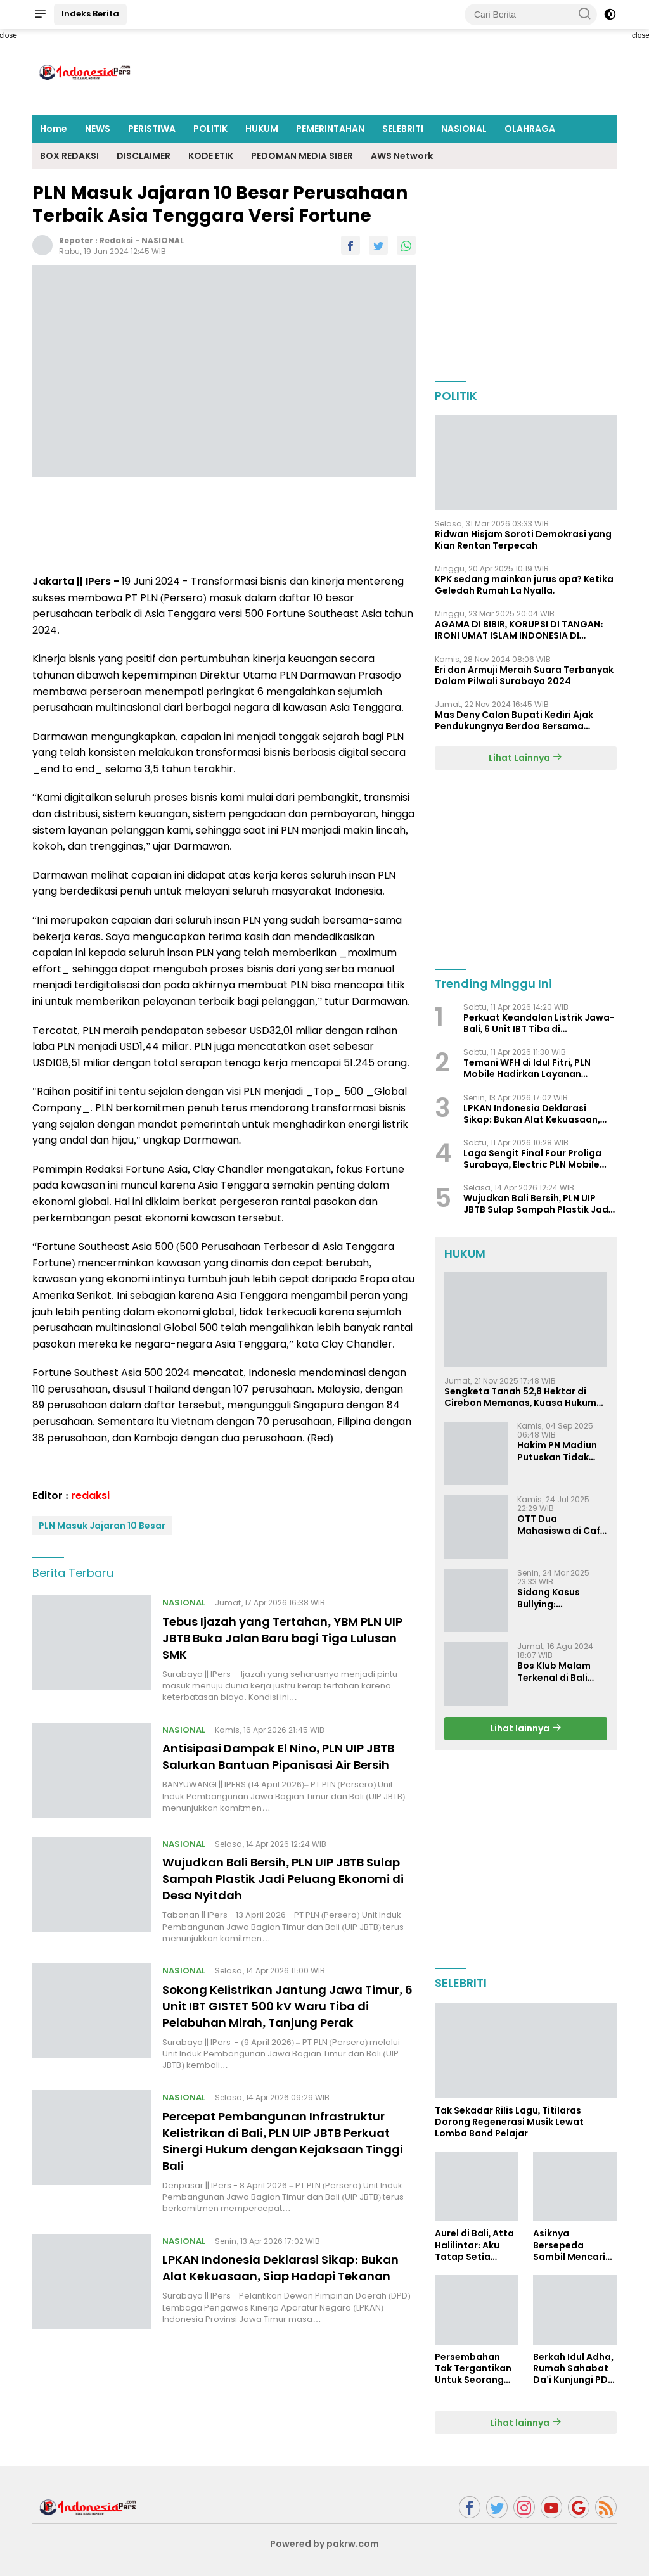 This screenshot has width=649, height=2576. I want to click on Hakim PN Madiun Putuskan Tidak Dapat Diterima Gugatan Senilai Rp 23 Miliar, so click(562, 1450).